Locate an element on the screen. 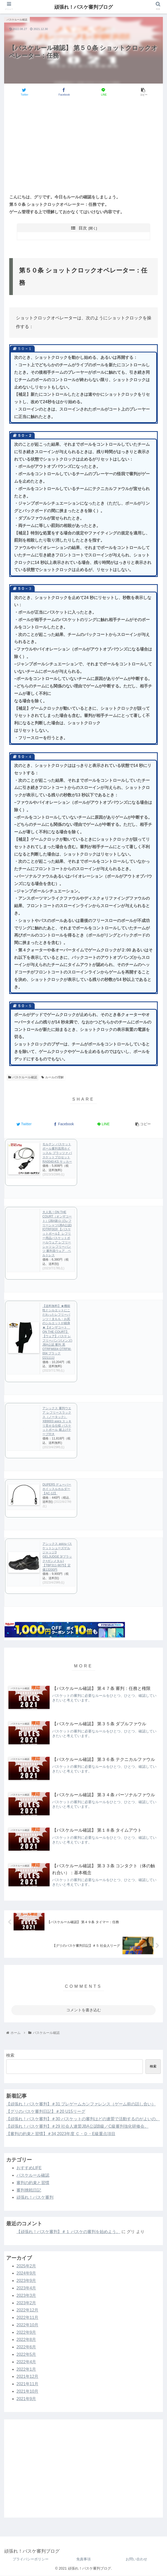  プライバシーポリシー is located at coordinates (31, 2560).